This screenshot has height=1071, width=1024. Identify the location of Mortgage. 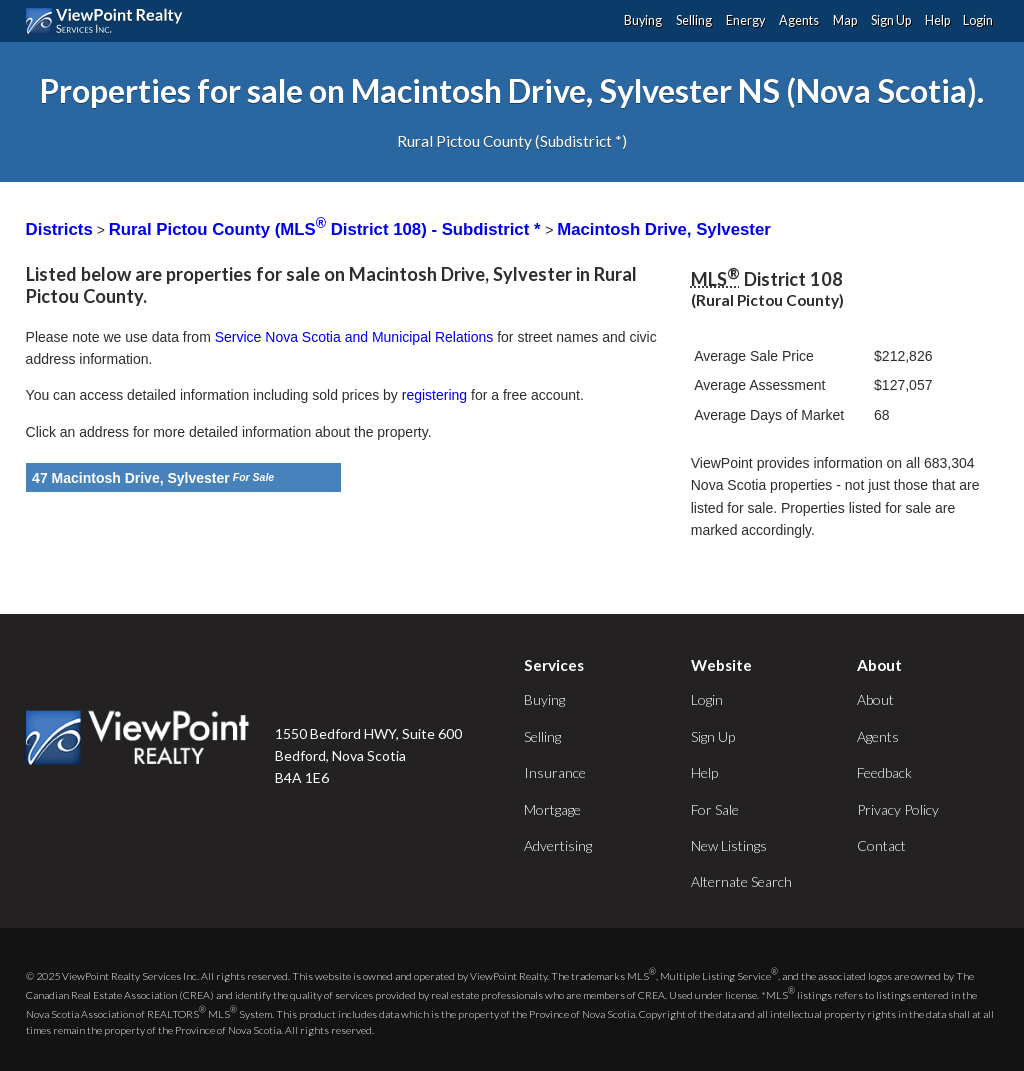
(552, 809).